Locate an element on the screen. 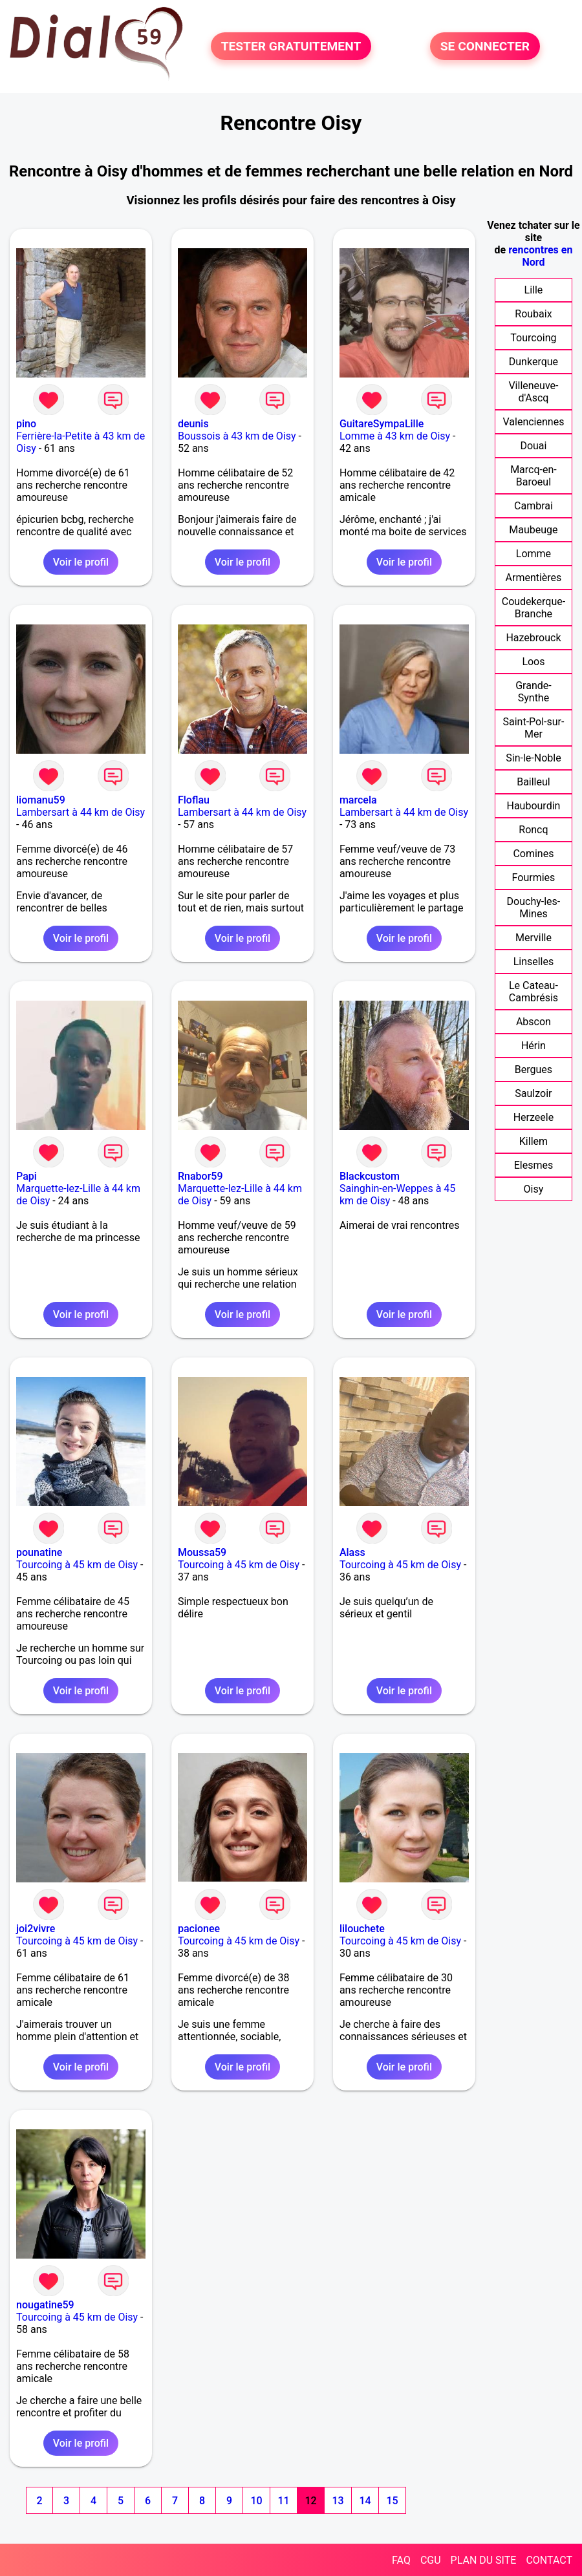 This screenshot has height=2576, width=582. GuitareSympaLille is located at coordinates (381, 424).